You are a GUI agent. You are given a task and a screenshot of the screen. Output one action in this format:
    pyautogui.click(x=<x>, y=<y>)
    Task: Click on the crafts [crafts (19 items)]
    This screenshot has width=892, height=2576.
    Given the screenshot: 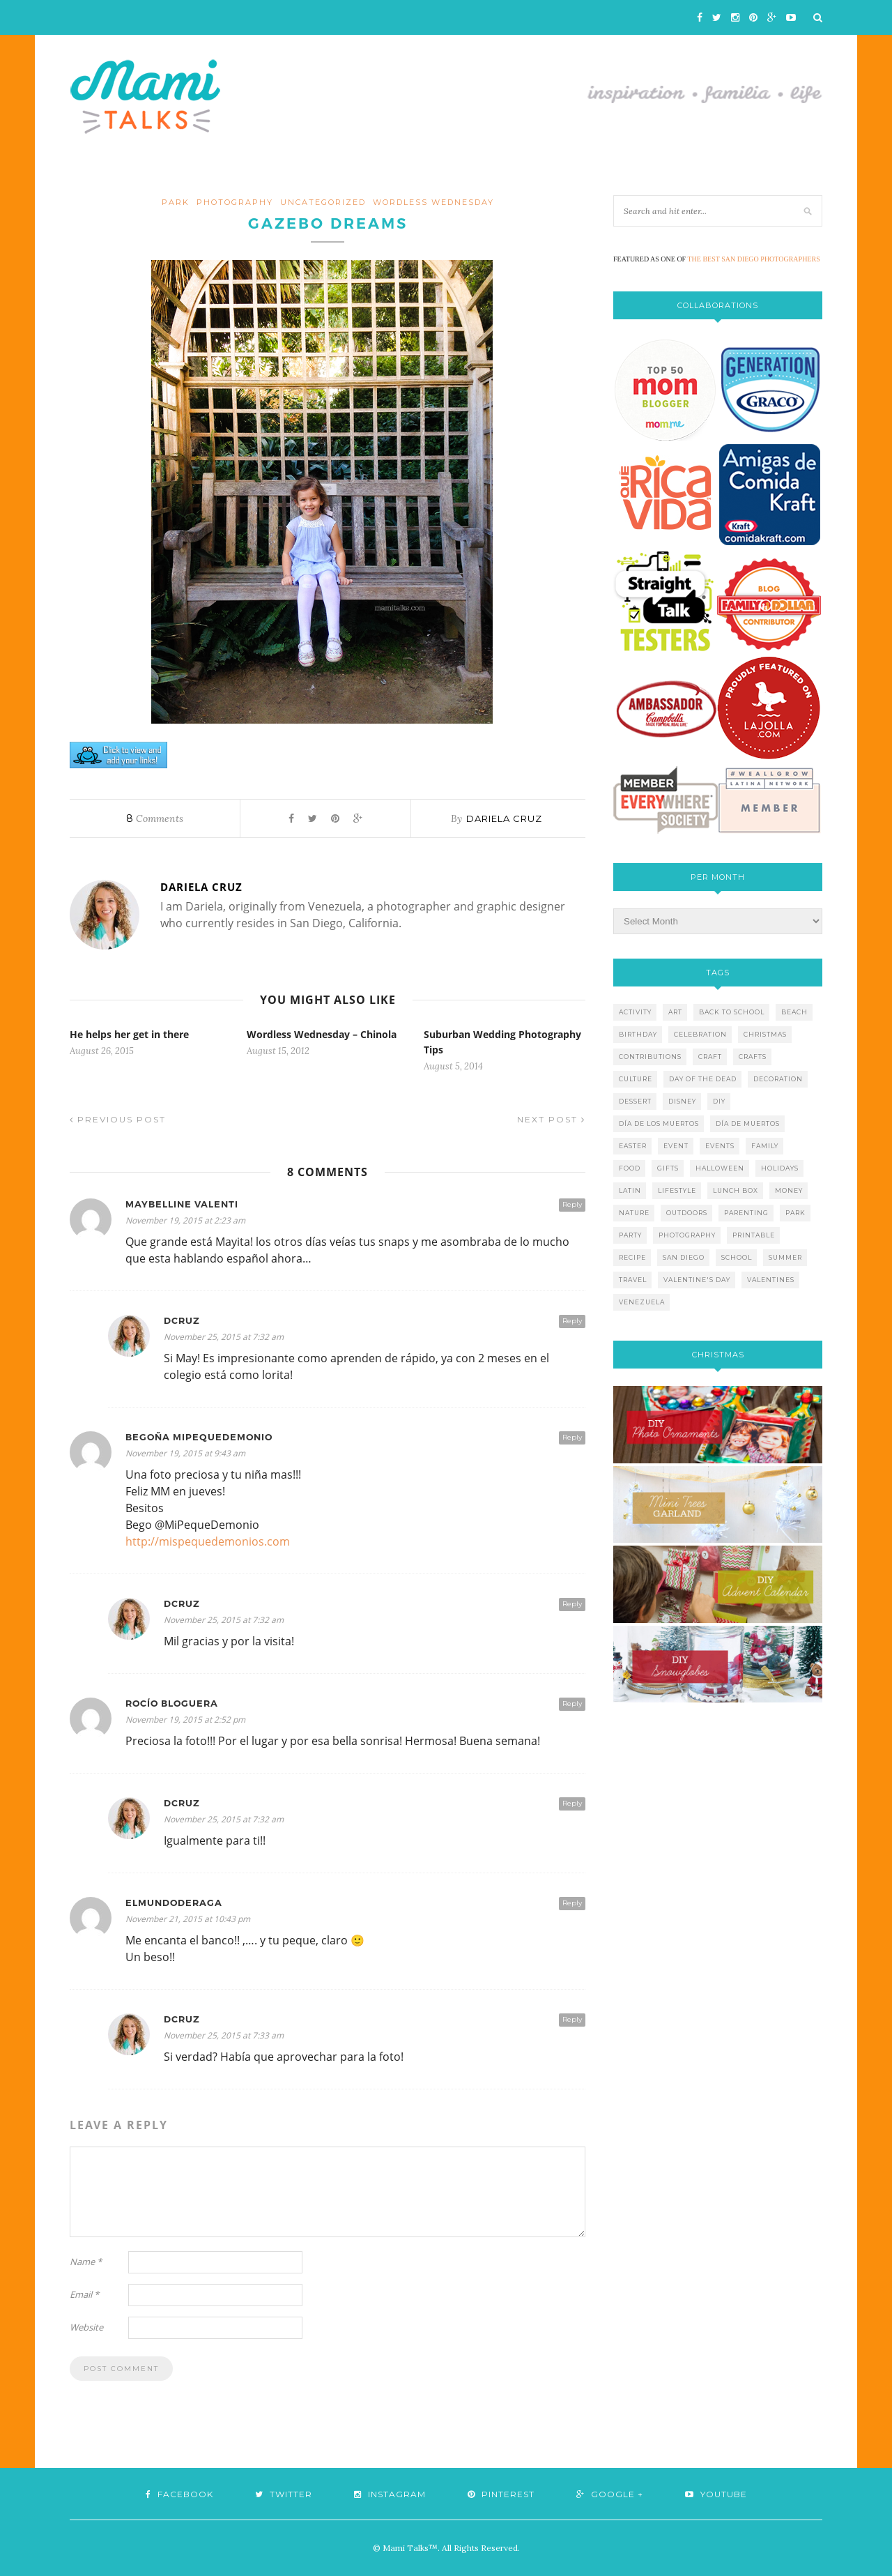 What is the action you would take?
    pyautogui.click(x=753, y=1056)
    